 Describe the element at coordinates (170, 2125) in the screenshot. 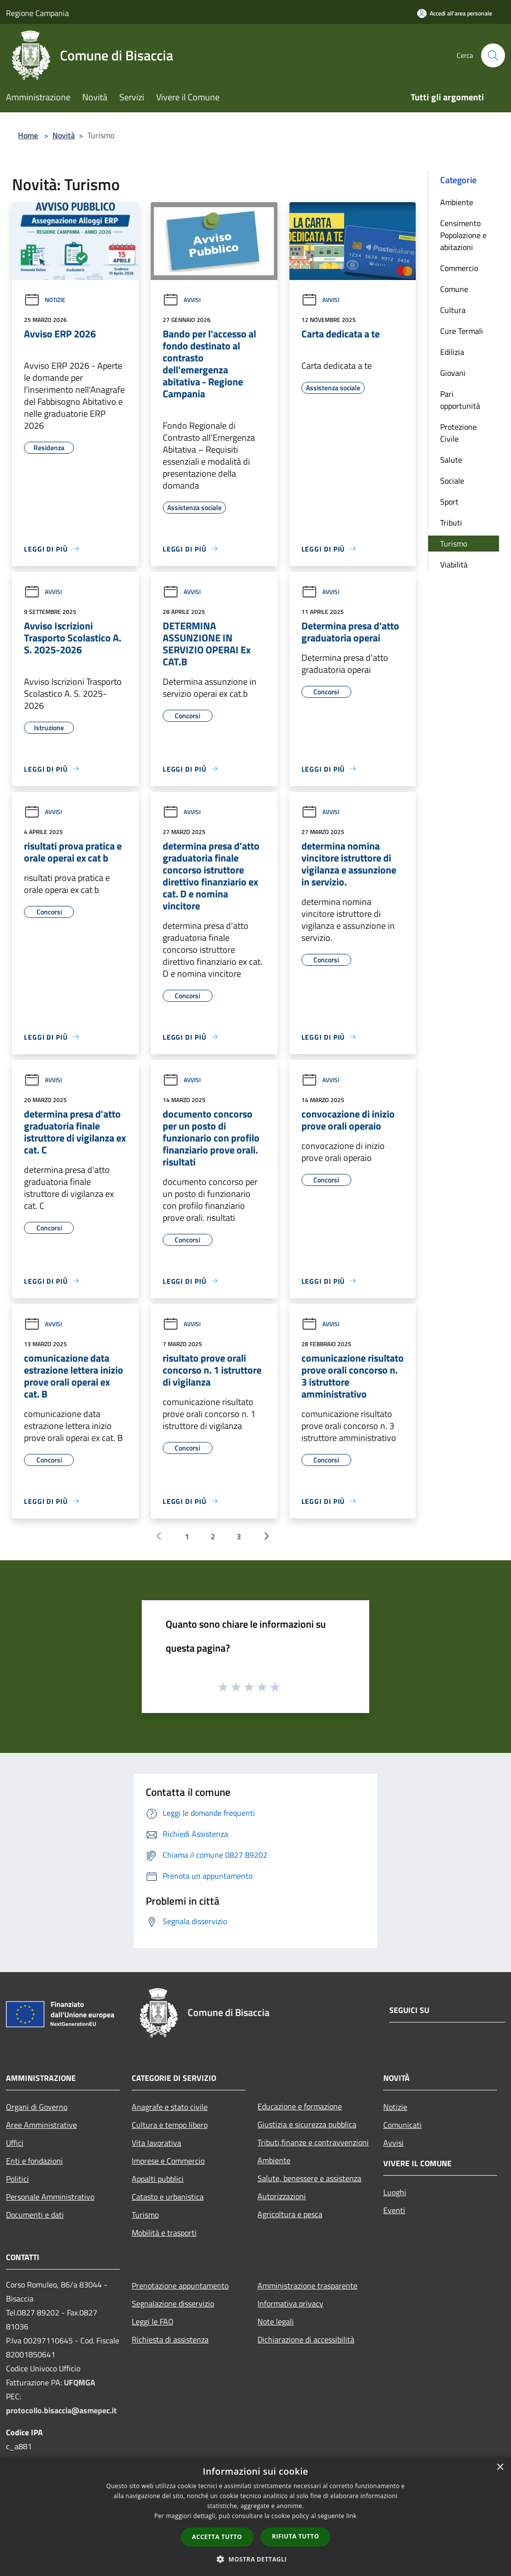

I see `Cultura e tempo libero` at that location.